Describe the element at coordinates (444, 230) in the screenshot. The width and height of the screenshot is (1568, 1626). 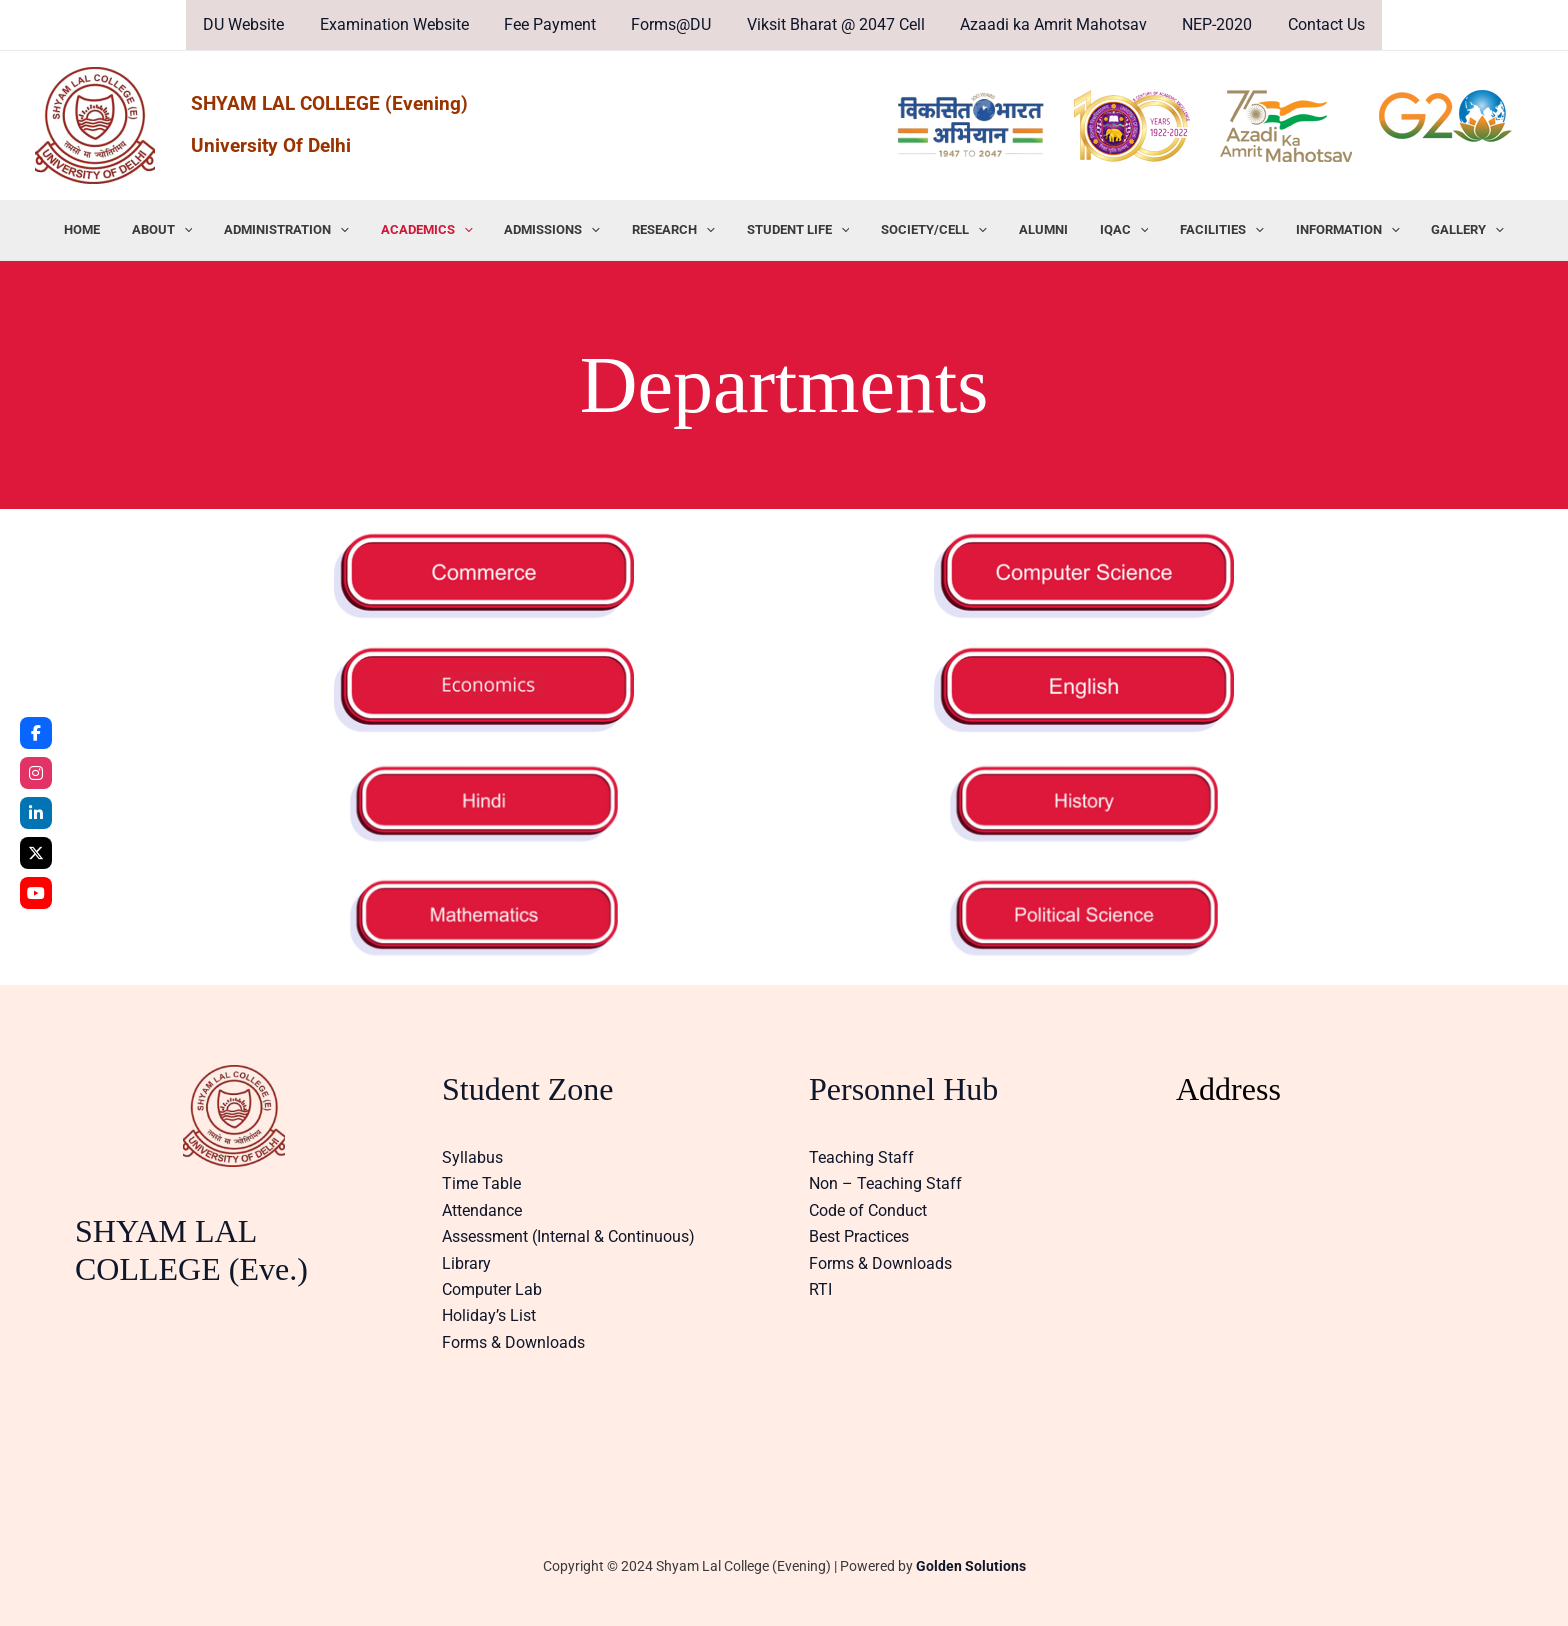
I see `ACADEMICS` at that location.